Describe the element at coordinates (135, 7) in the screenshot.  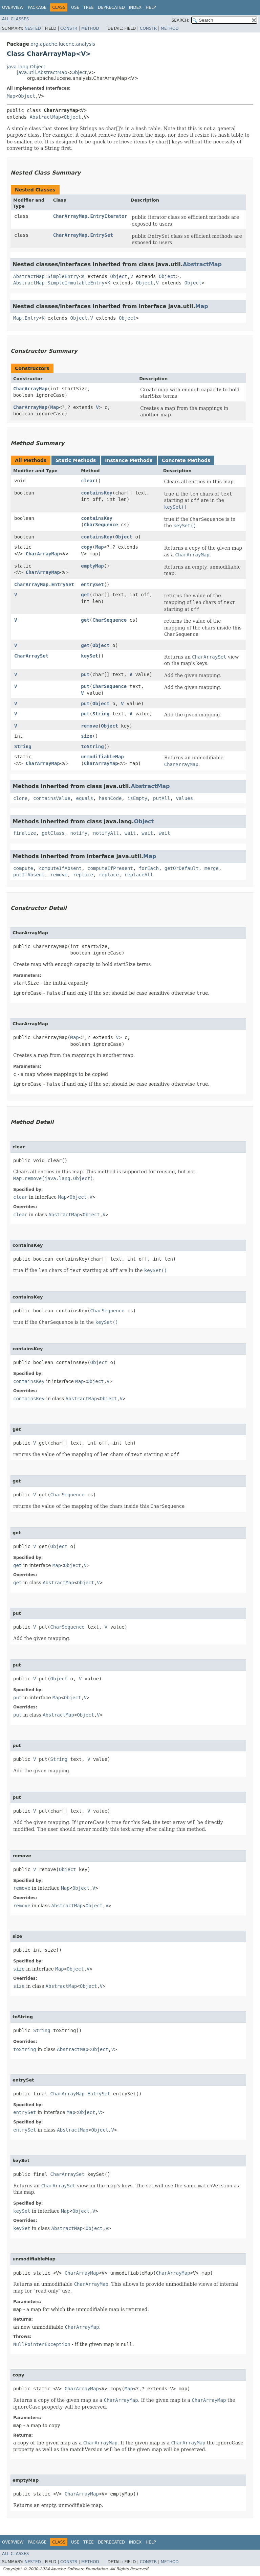
I see `Index` at that location.